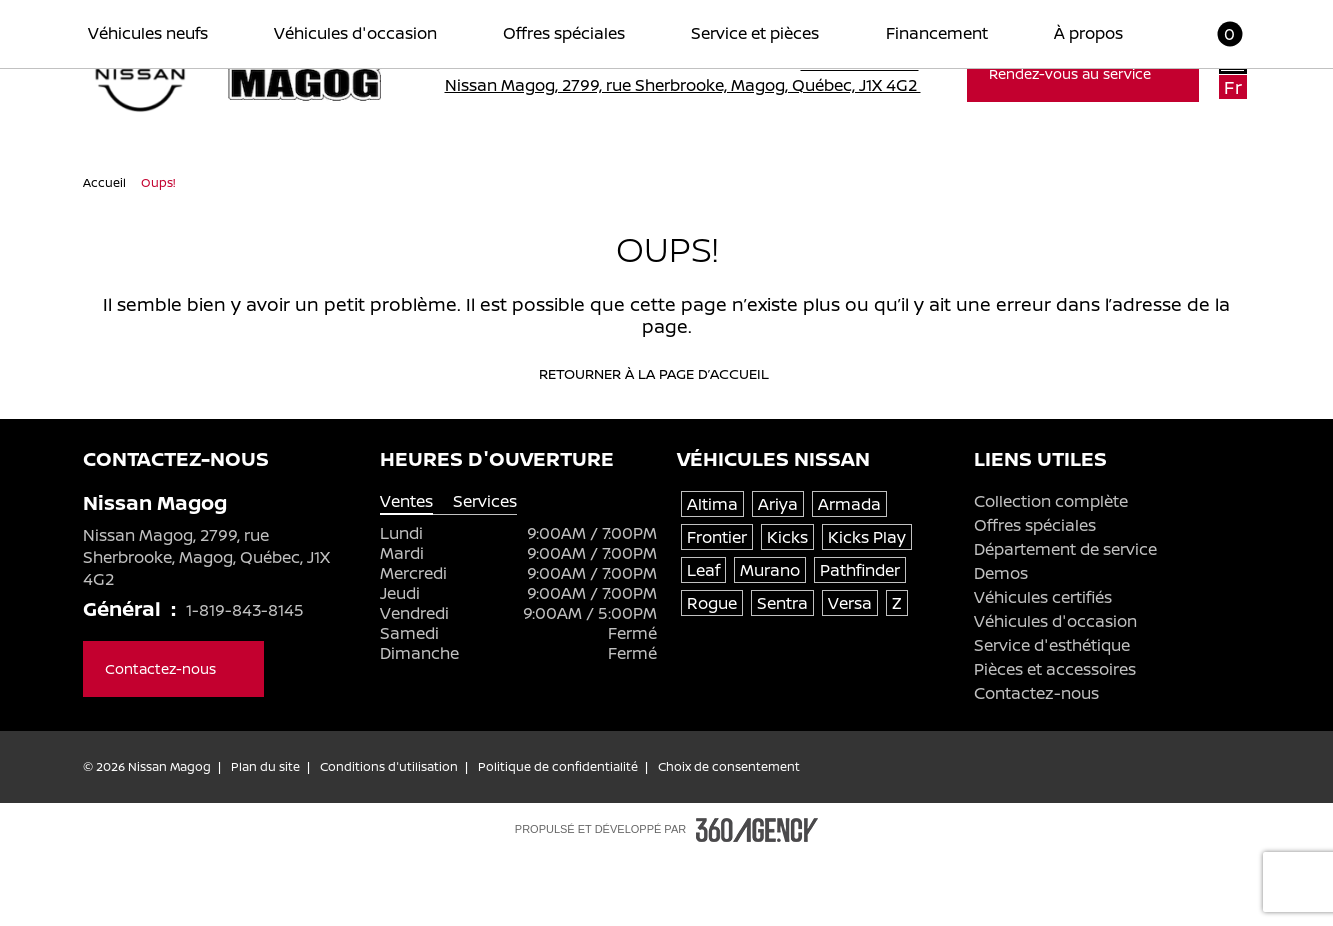  I want to click on 1-819-843-8145, so click(869, 63).